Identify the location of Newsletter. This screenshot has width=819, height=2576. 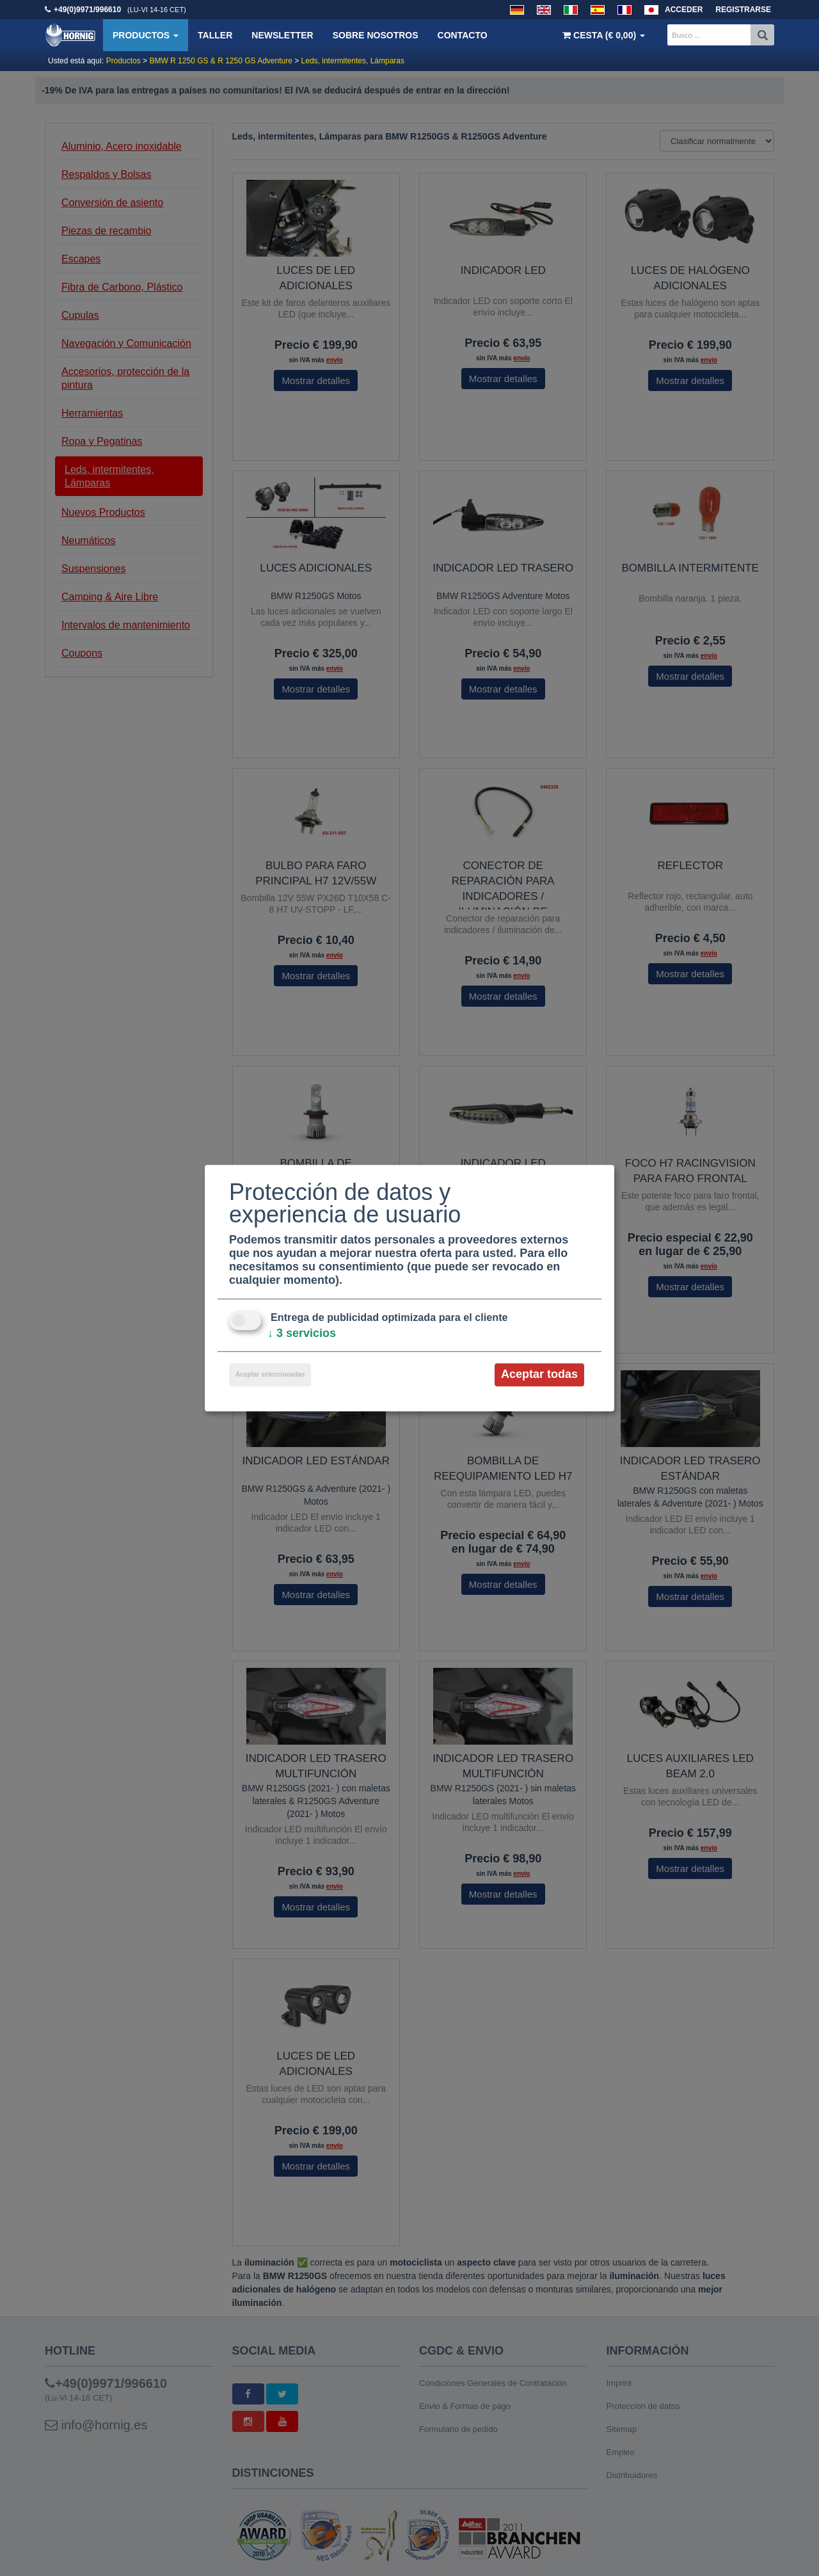
(282, 35).